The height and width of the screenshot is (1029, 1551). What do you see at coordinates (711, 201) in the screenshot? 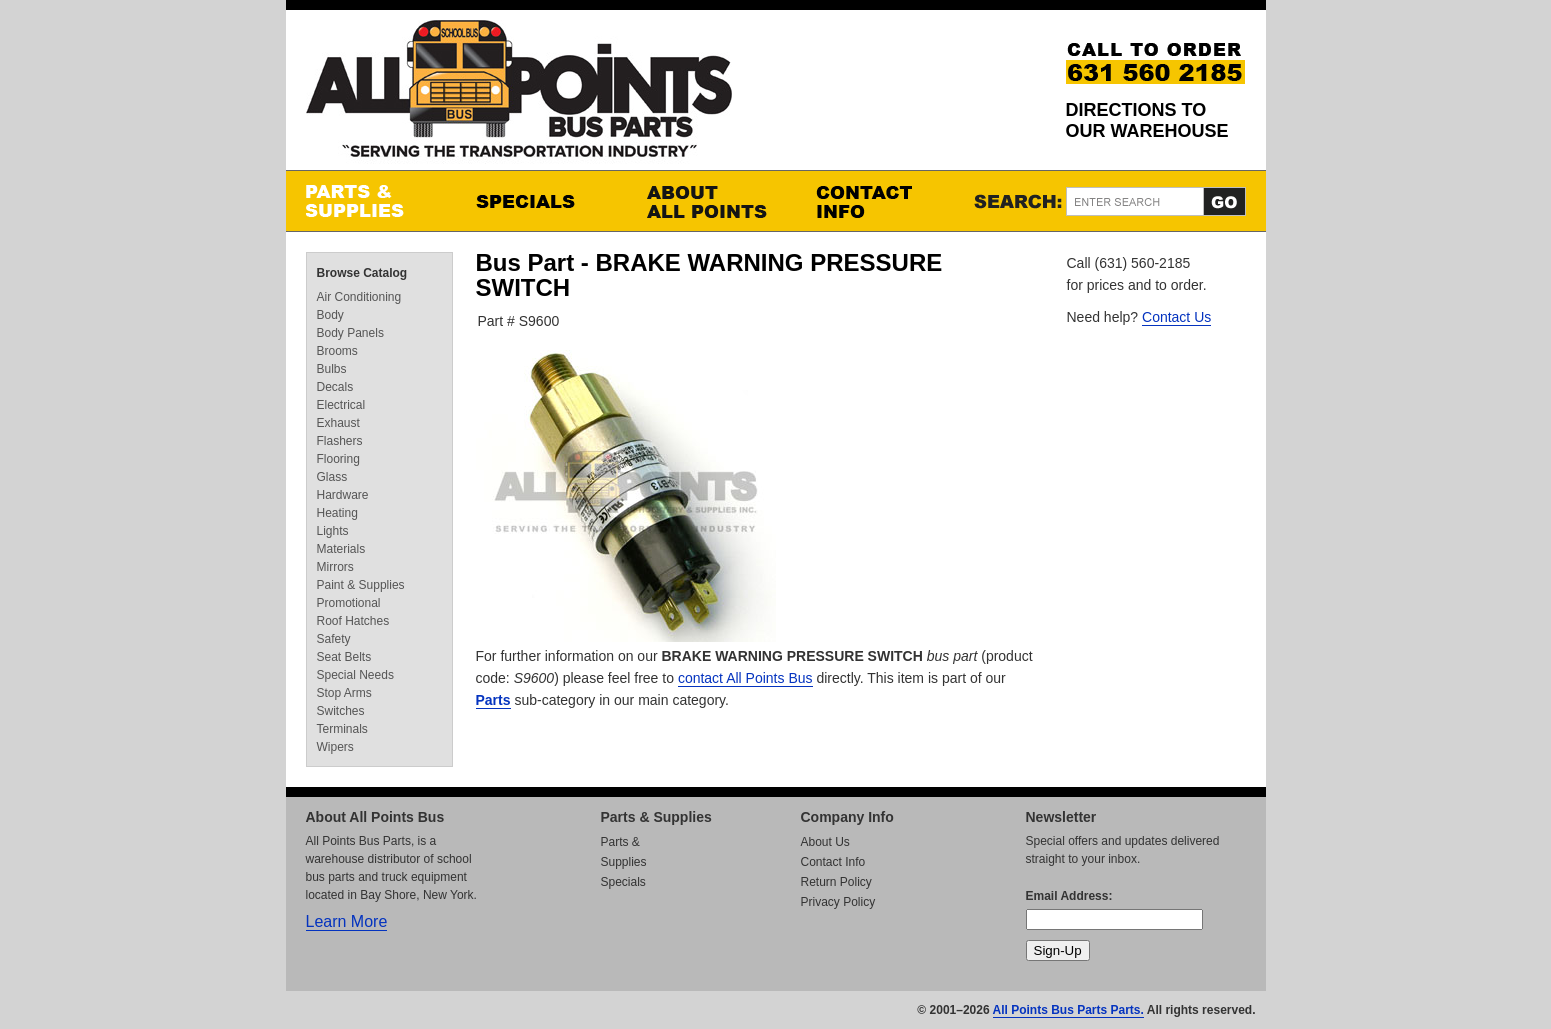
I see `About All Points` at bounding box center [711, 201].